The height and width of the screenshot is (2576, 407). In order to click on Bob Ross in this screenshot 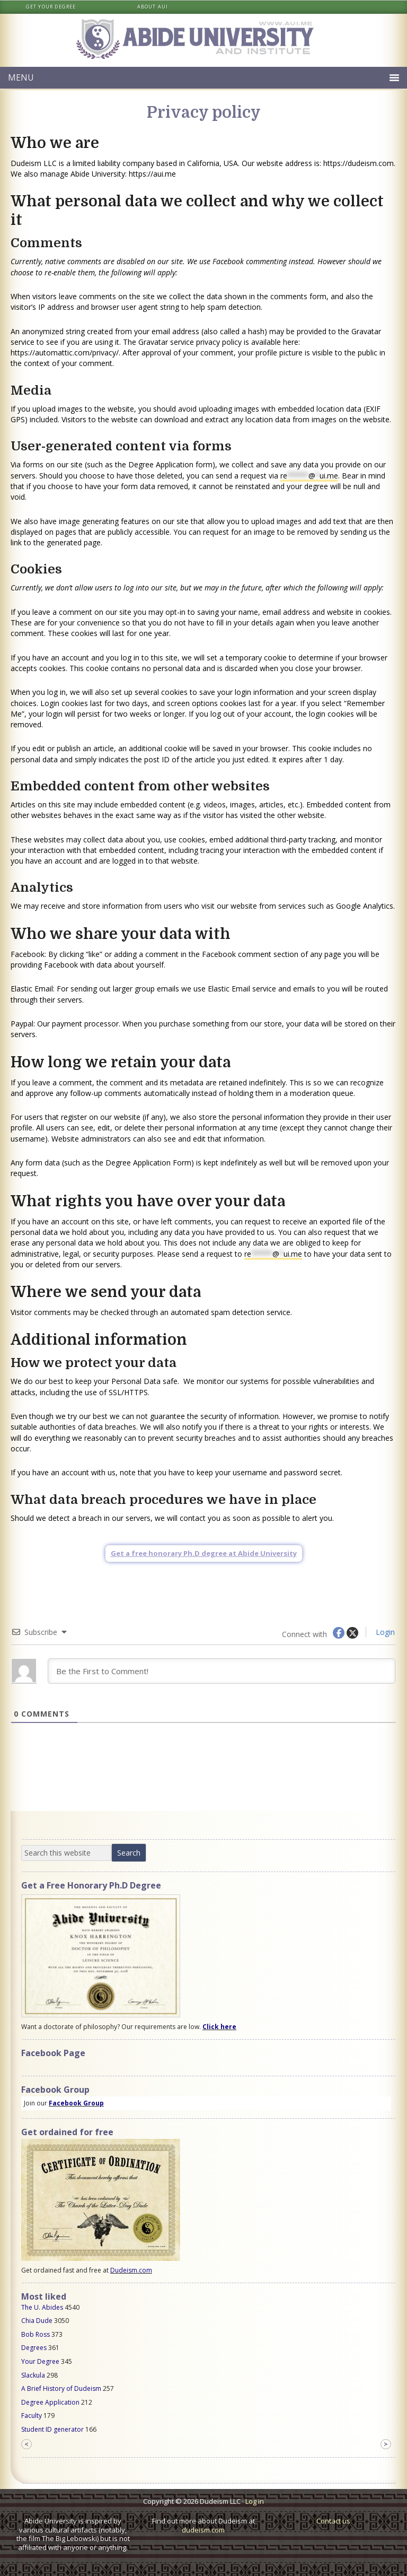, I will do `click(35, 2334)`.